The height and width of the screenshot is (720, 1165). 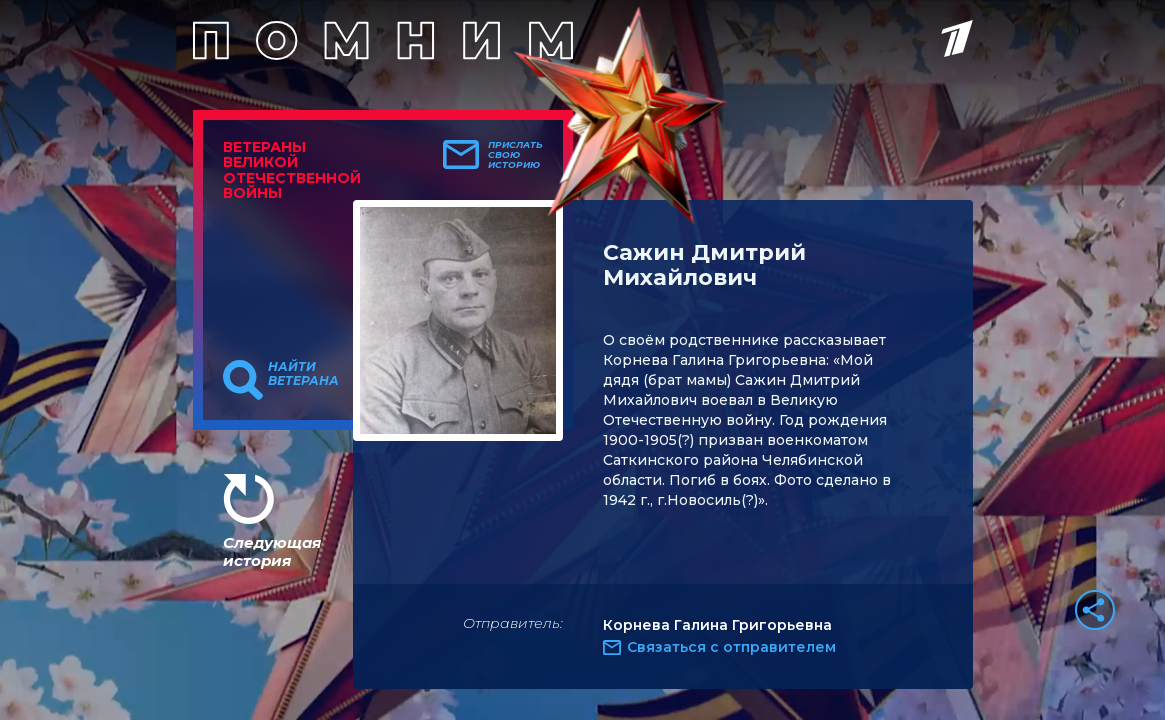 What do you see at coordinates (515, 155) in the screenshot?
I see `Прислать свою историю` at bounding box center [515, 155].